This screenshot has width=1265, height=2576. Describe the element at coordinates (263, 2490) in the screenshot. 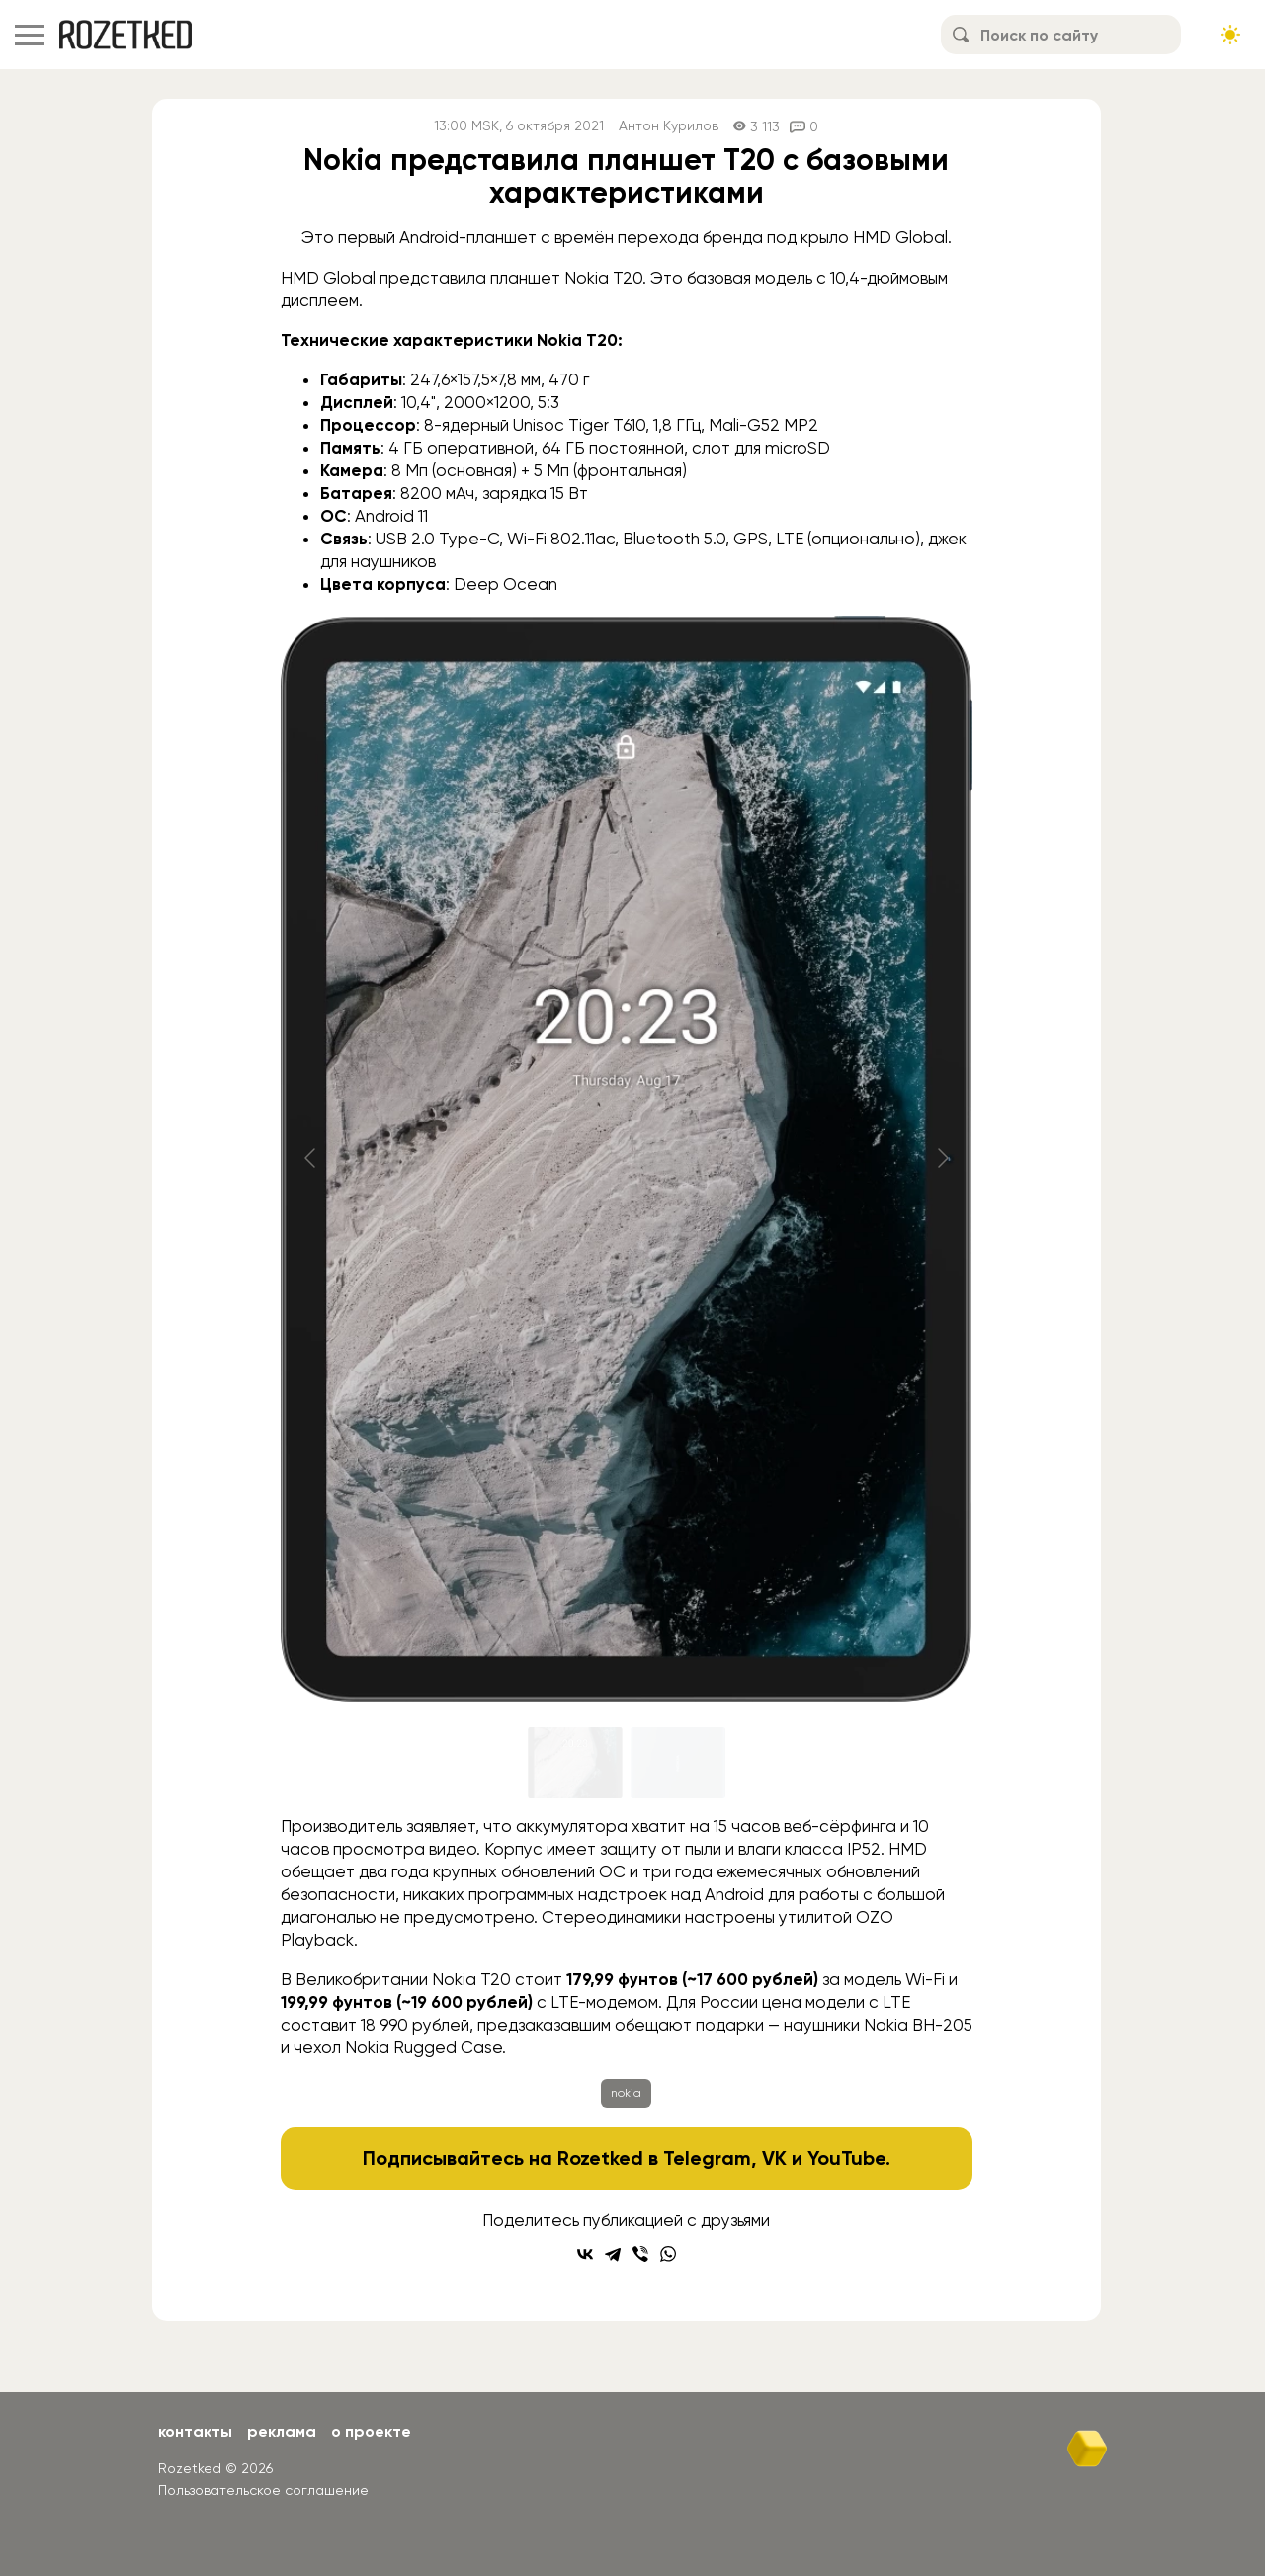

I see `Пользовательское соглашение` at that location.